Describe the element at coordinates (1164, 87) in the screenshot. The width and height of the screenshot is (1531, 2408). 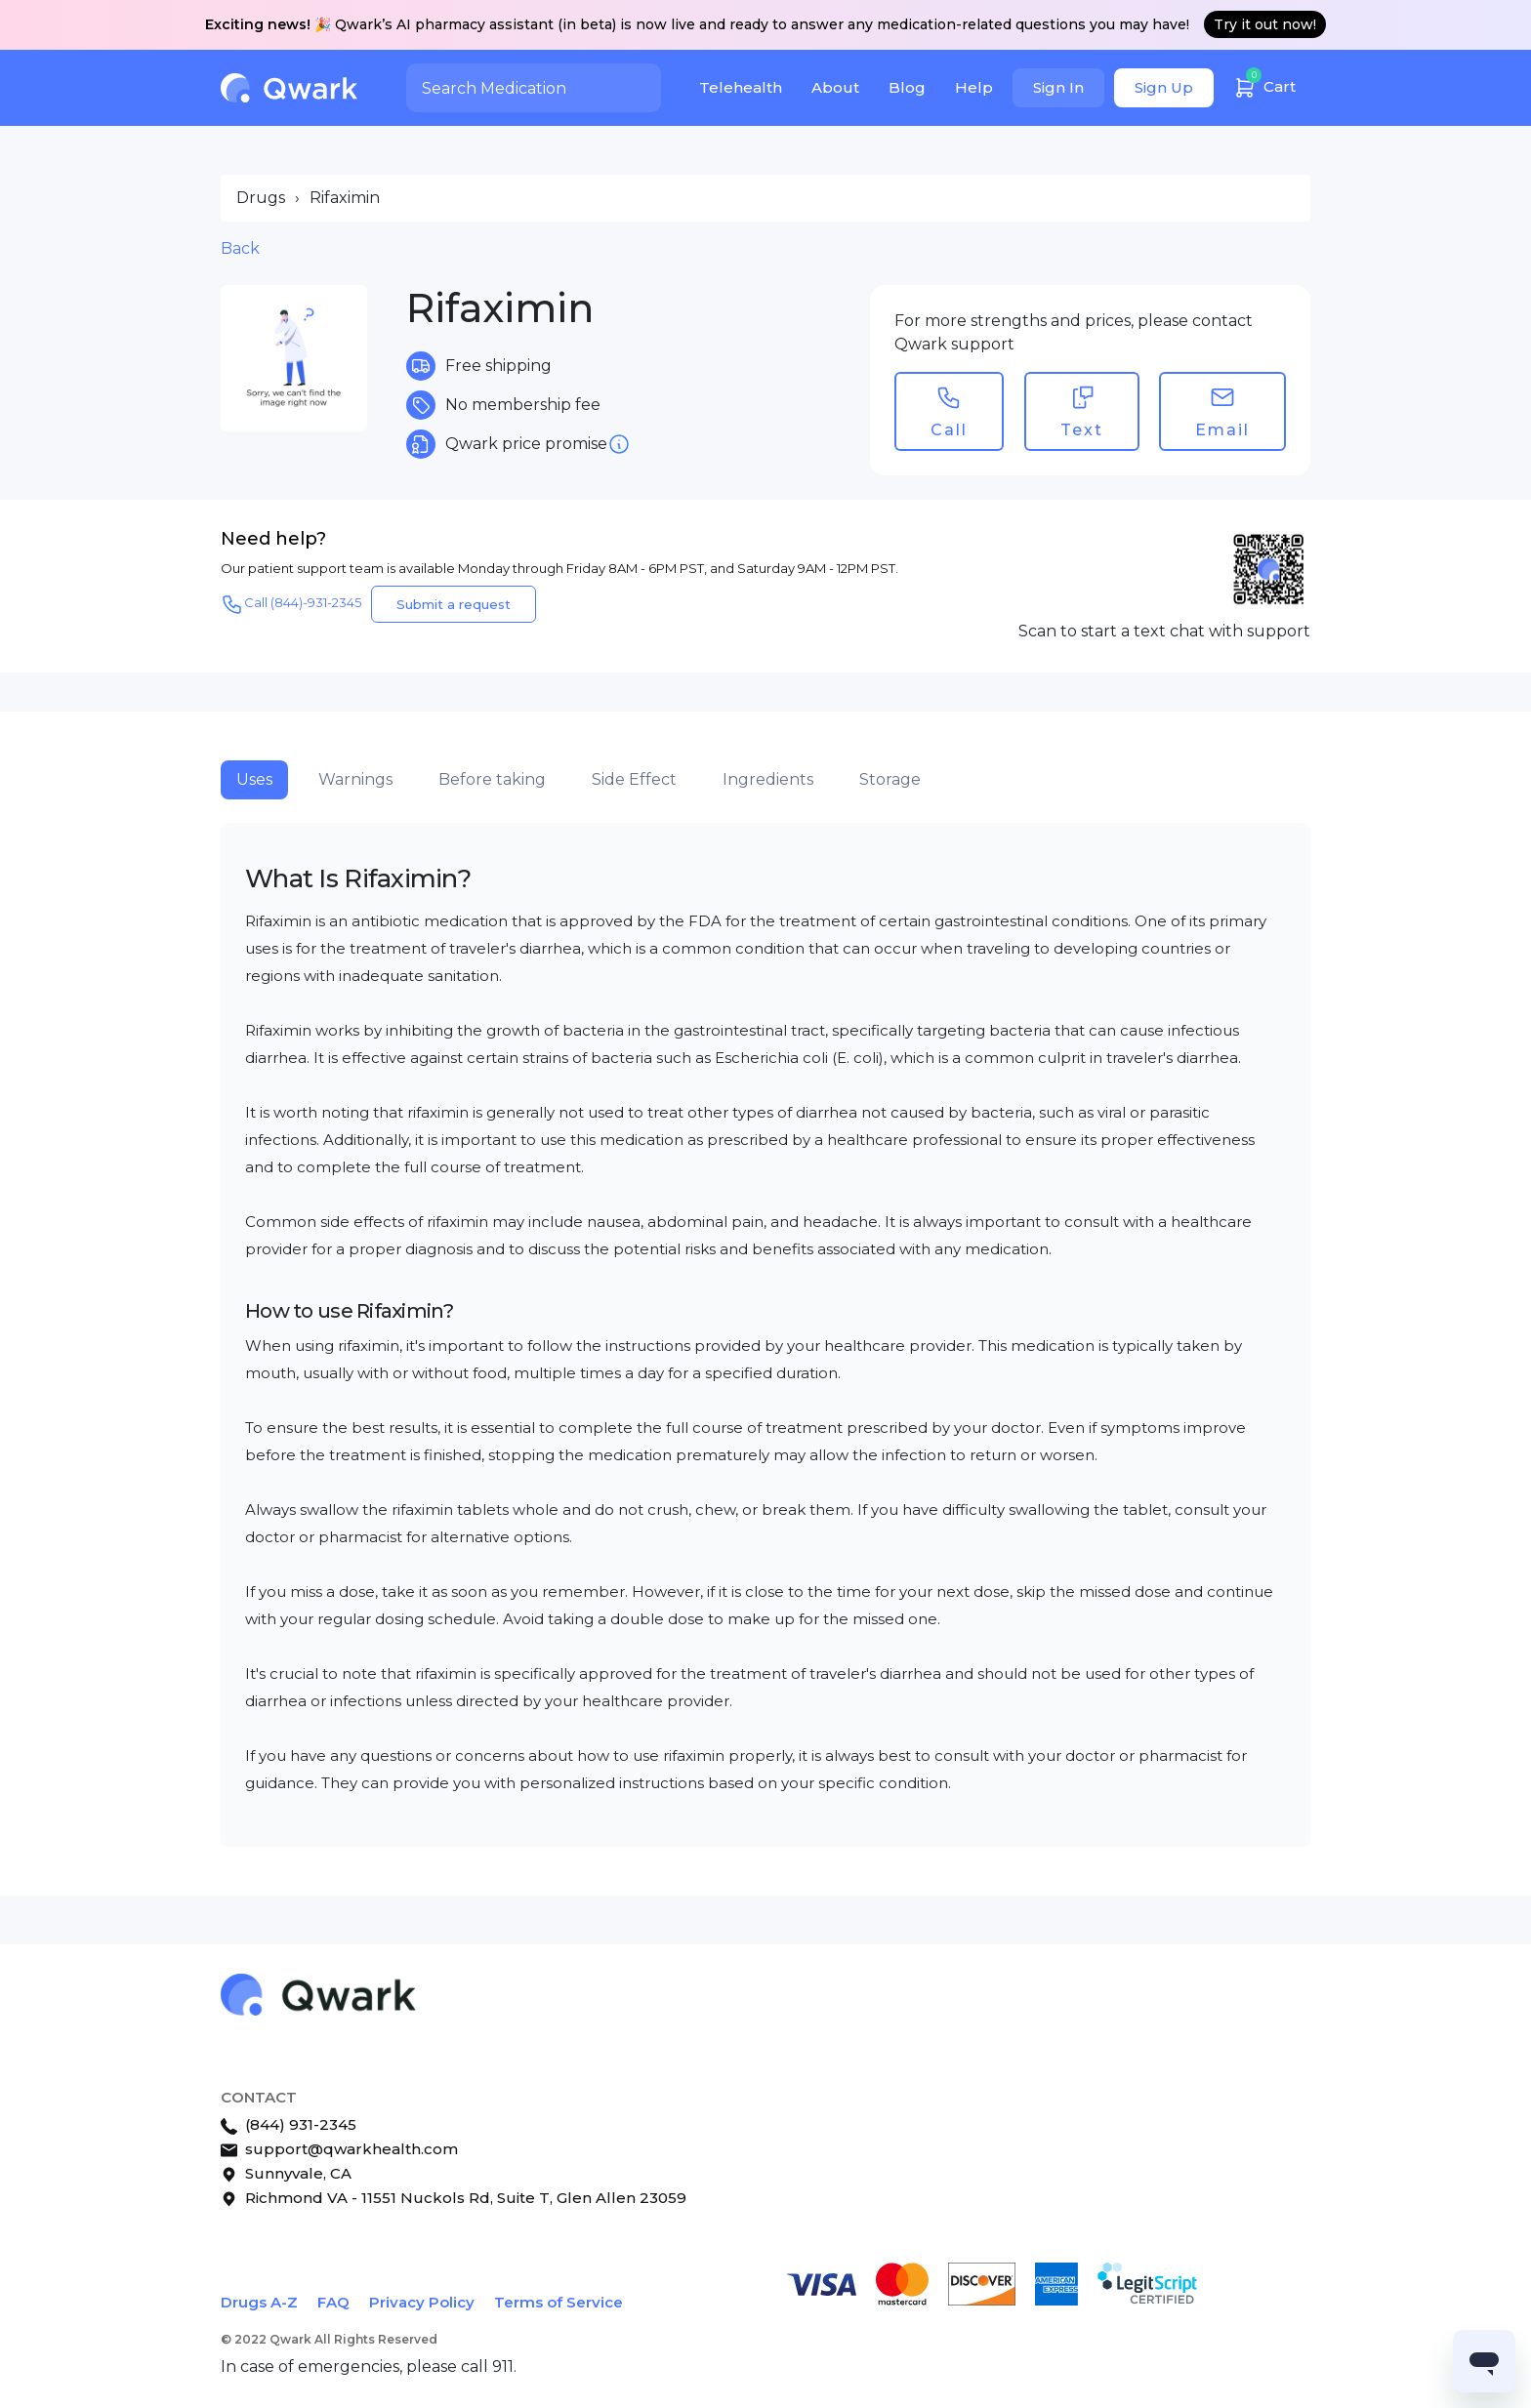
I see `Sign Up` at that location.